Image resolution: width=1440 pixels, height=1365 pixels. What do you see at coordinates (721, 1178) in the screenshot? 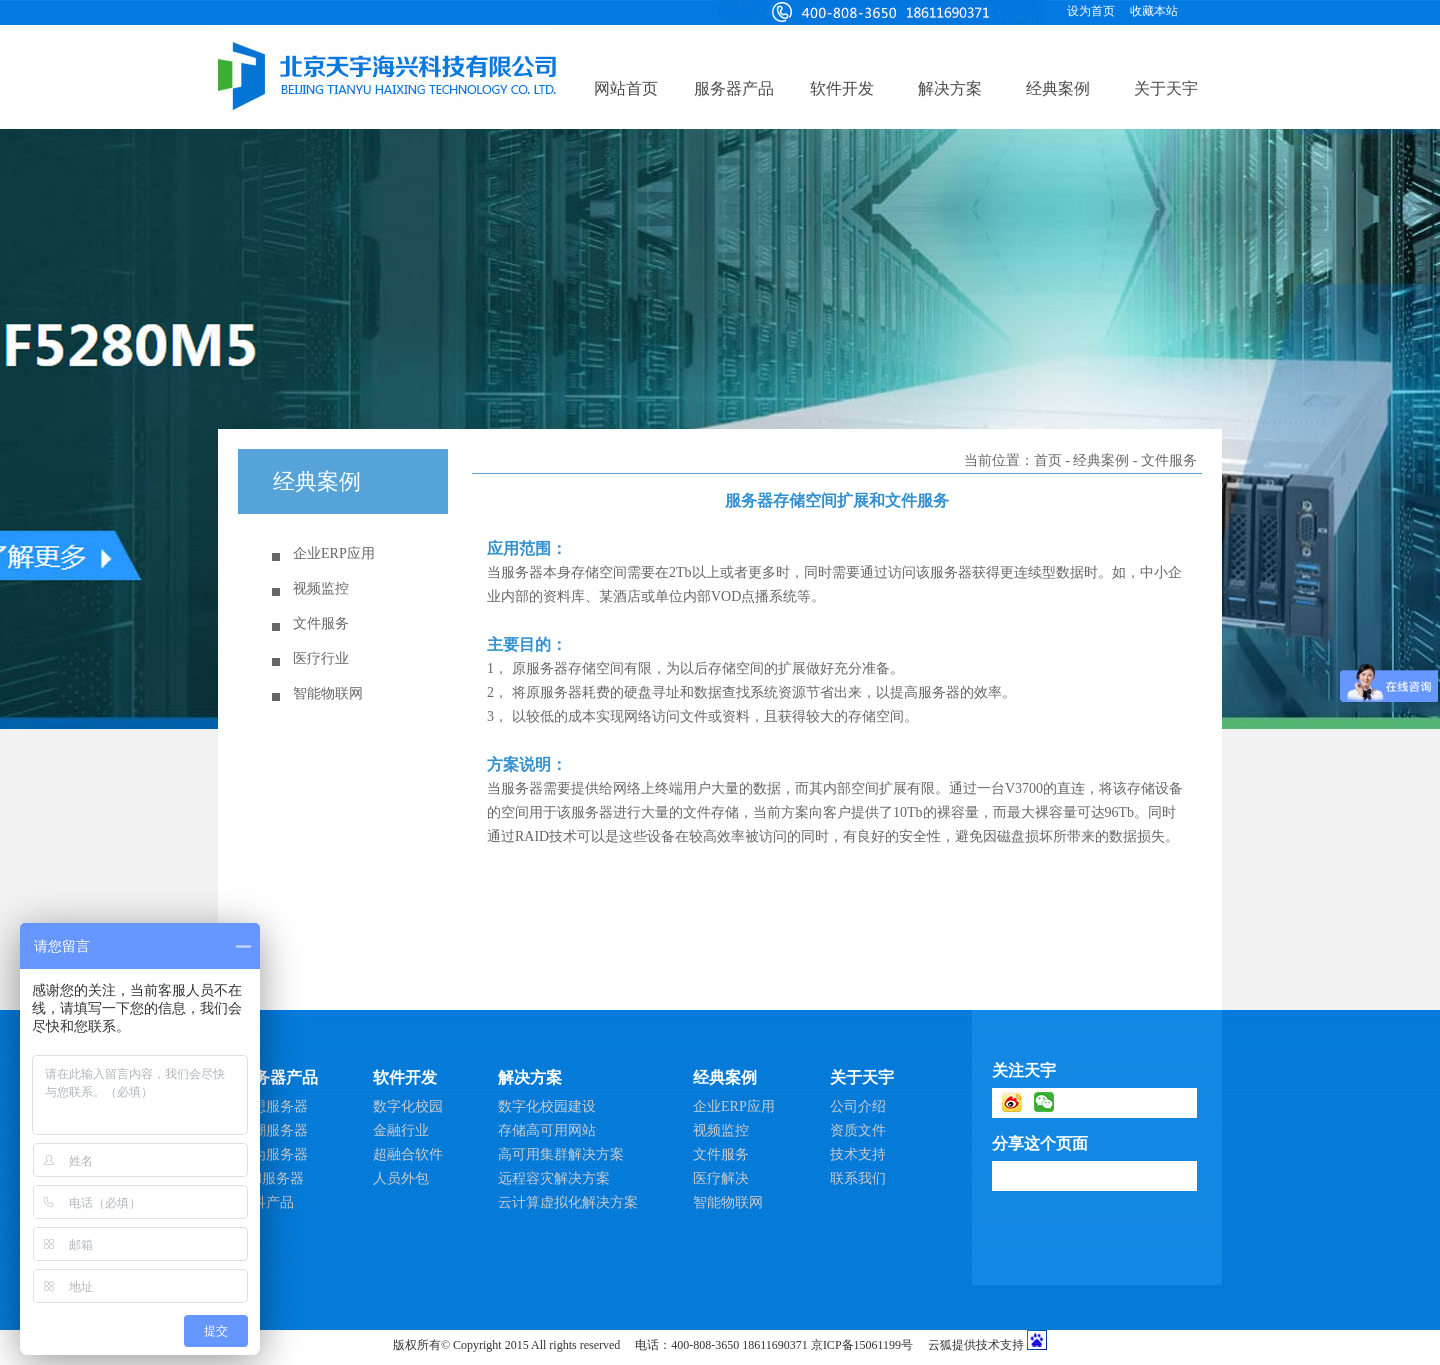
I see `医疗解决` at bounding box center [721, 1178].